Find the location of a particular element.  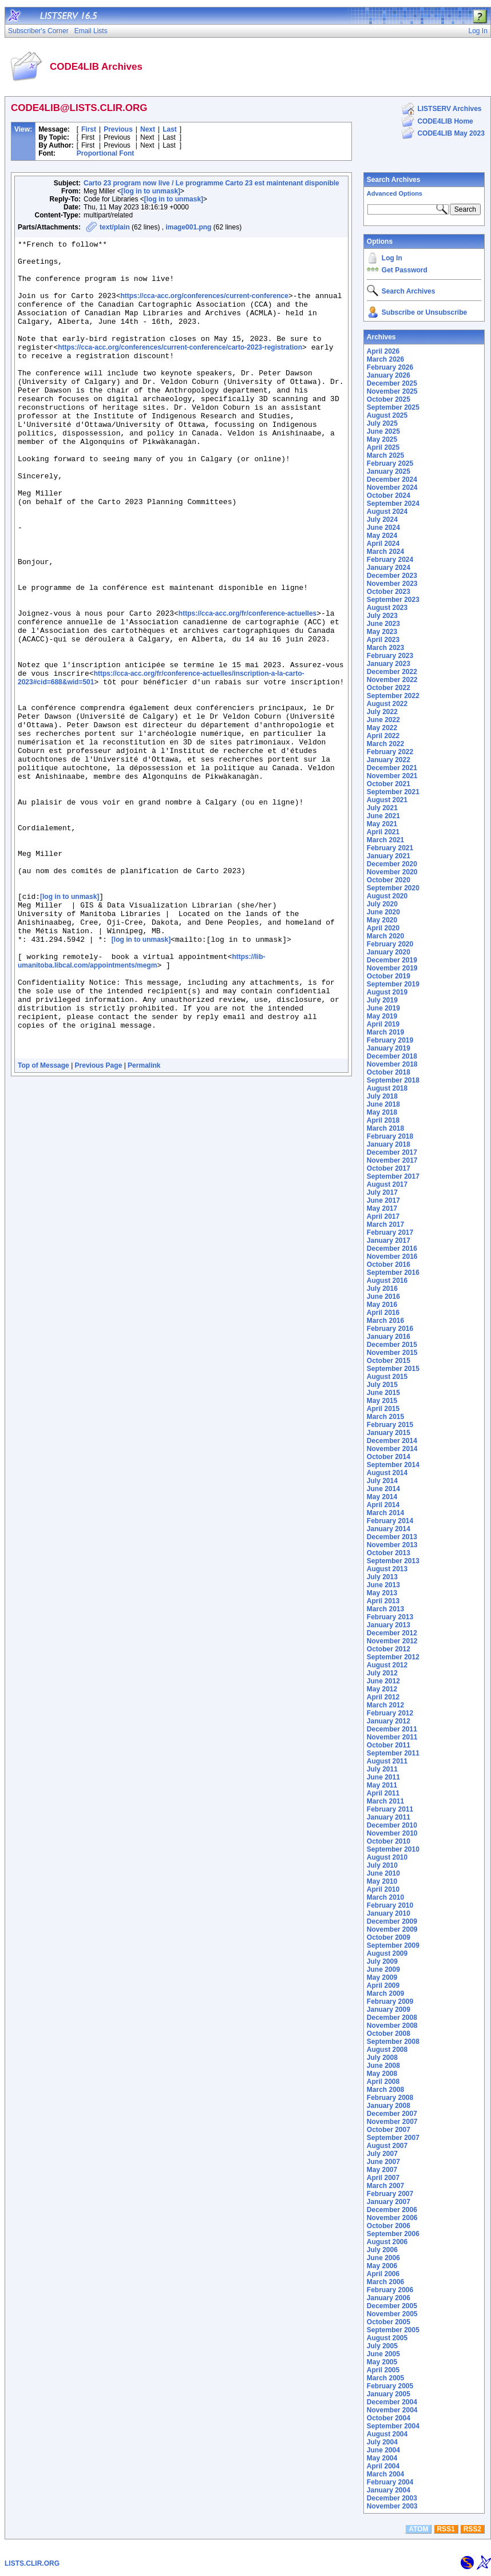

April 2026 is located at coordinates (383, 351).